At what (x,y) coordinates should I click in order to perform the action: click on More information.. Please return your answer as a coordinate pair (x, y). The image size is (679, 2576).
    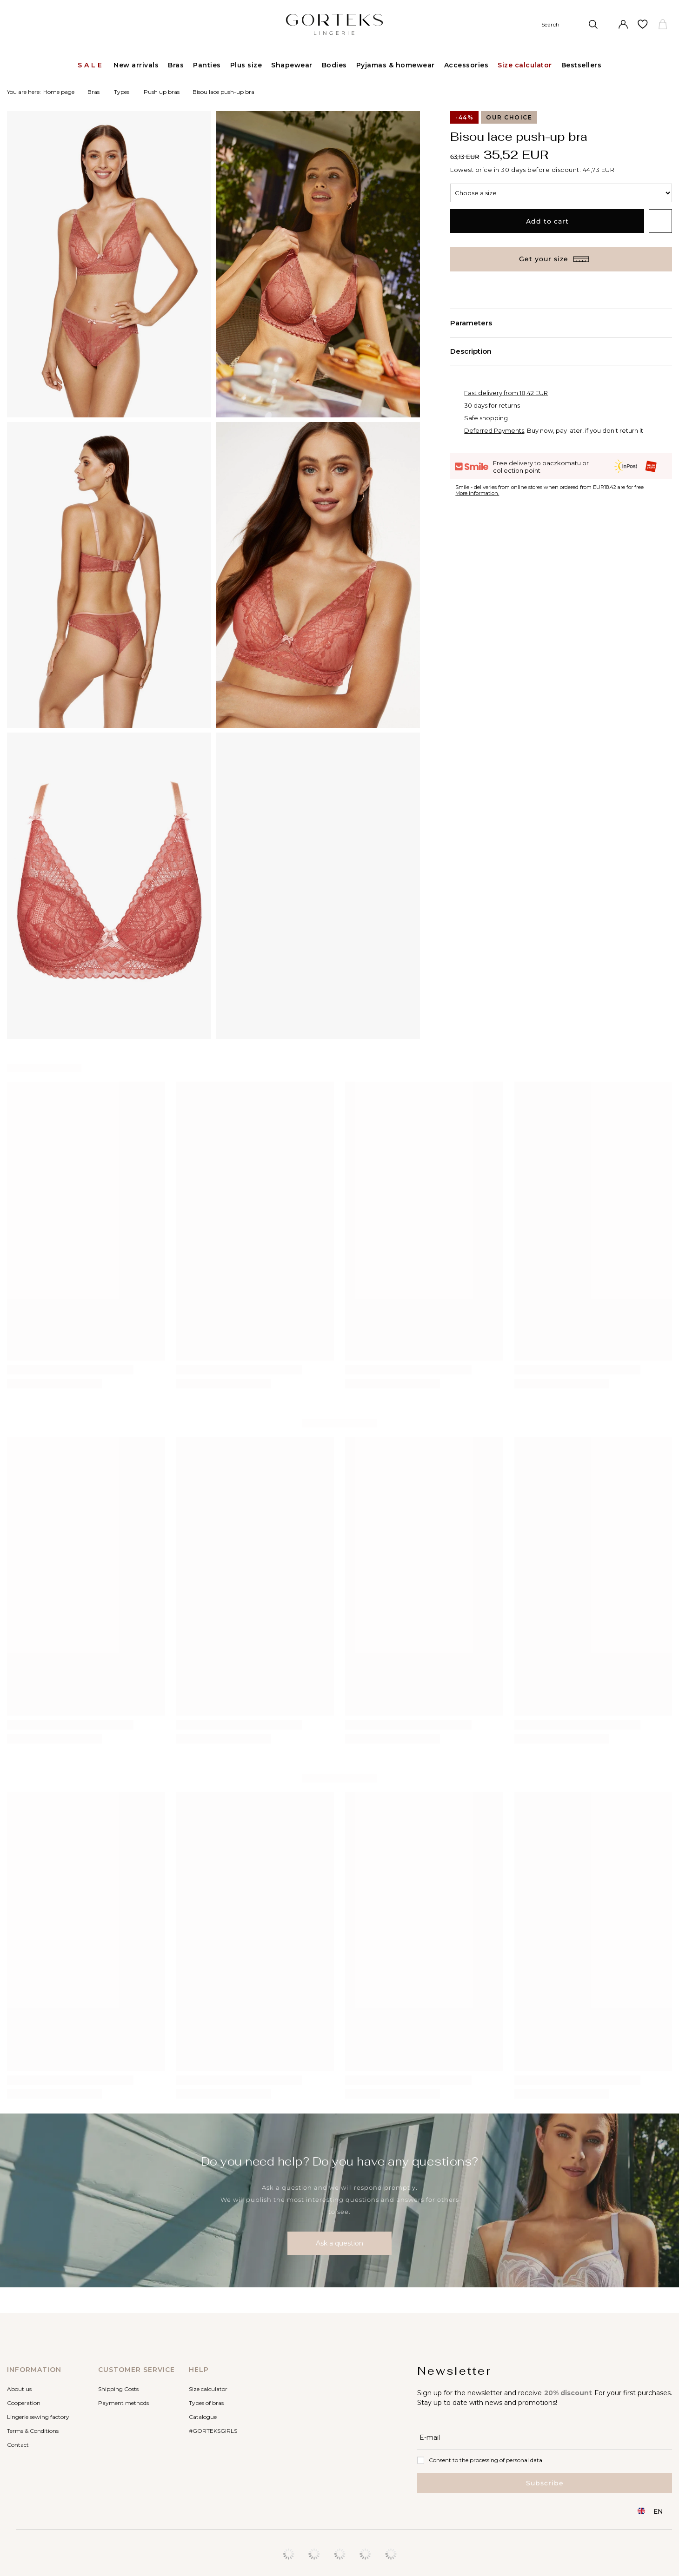
    Looking at the image, I should click on (477, 493).